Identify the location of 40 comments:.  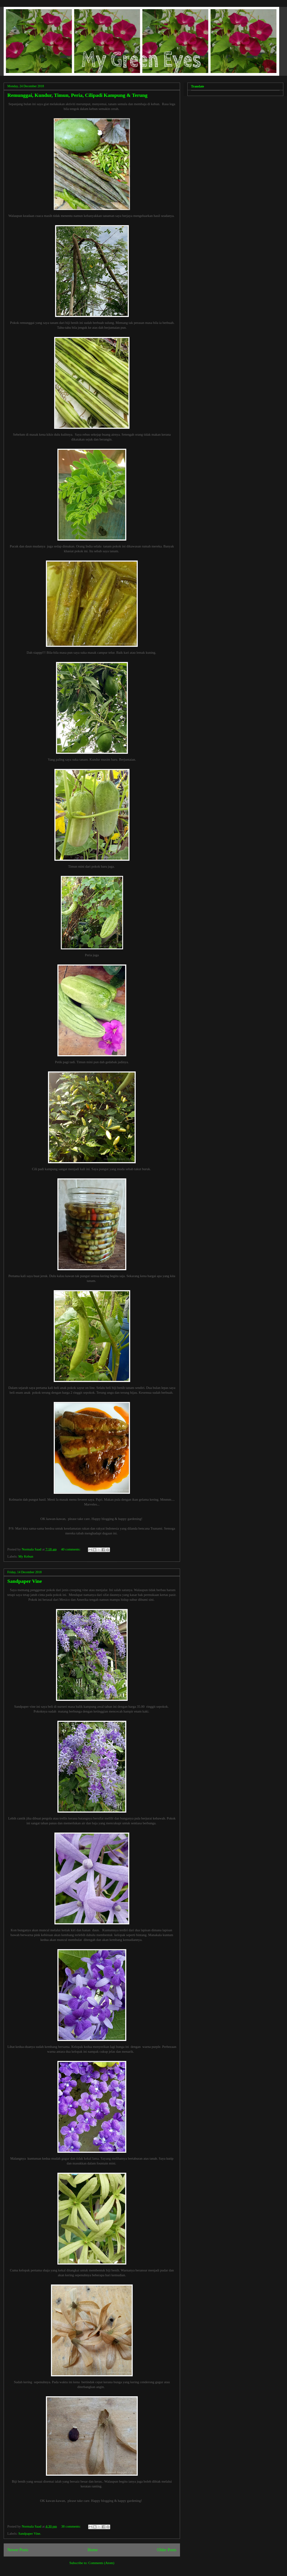
(71, 1549).